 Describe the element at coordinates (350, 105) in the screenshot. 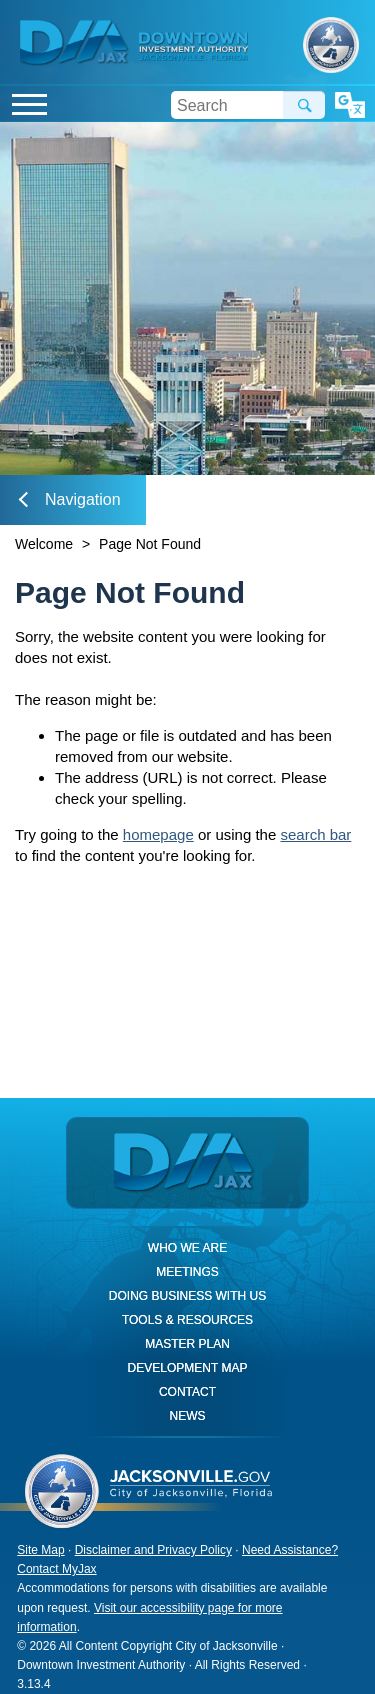

I see `Translate` at that location.